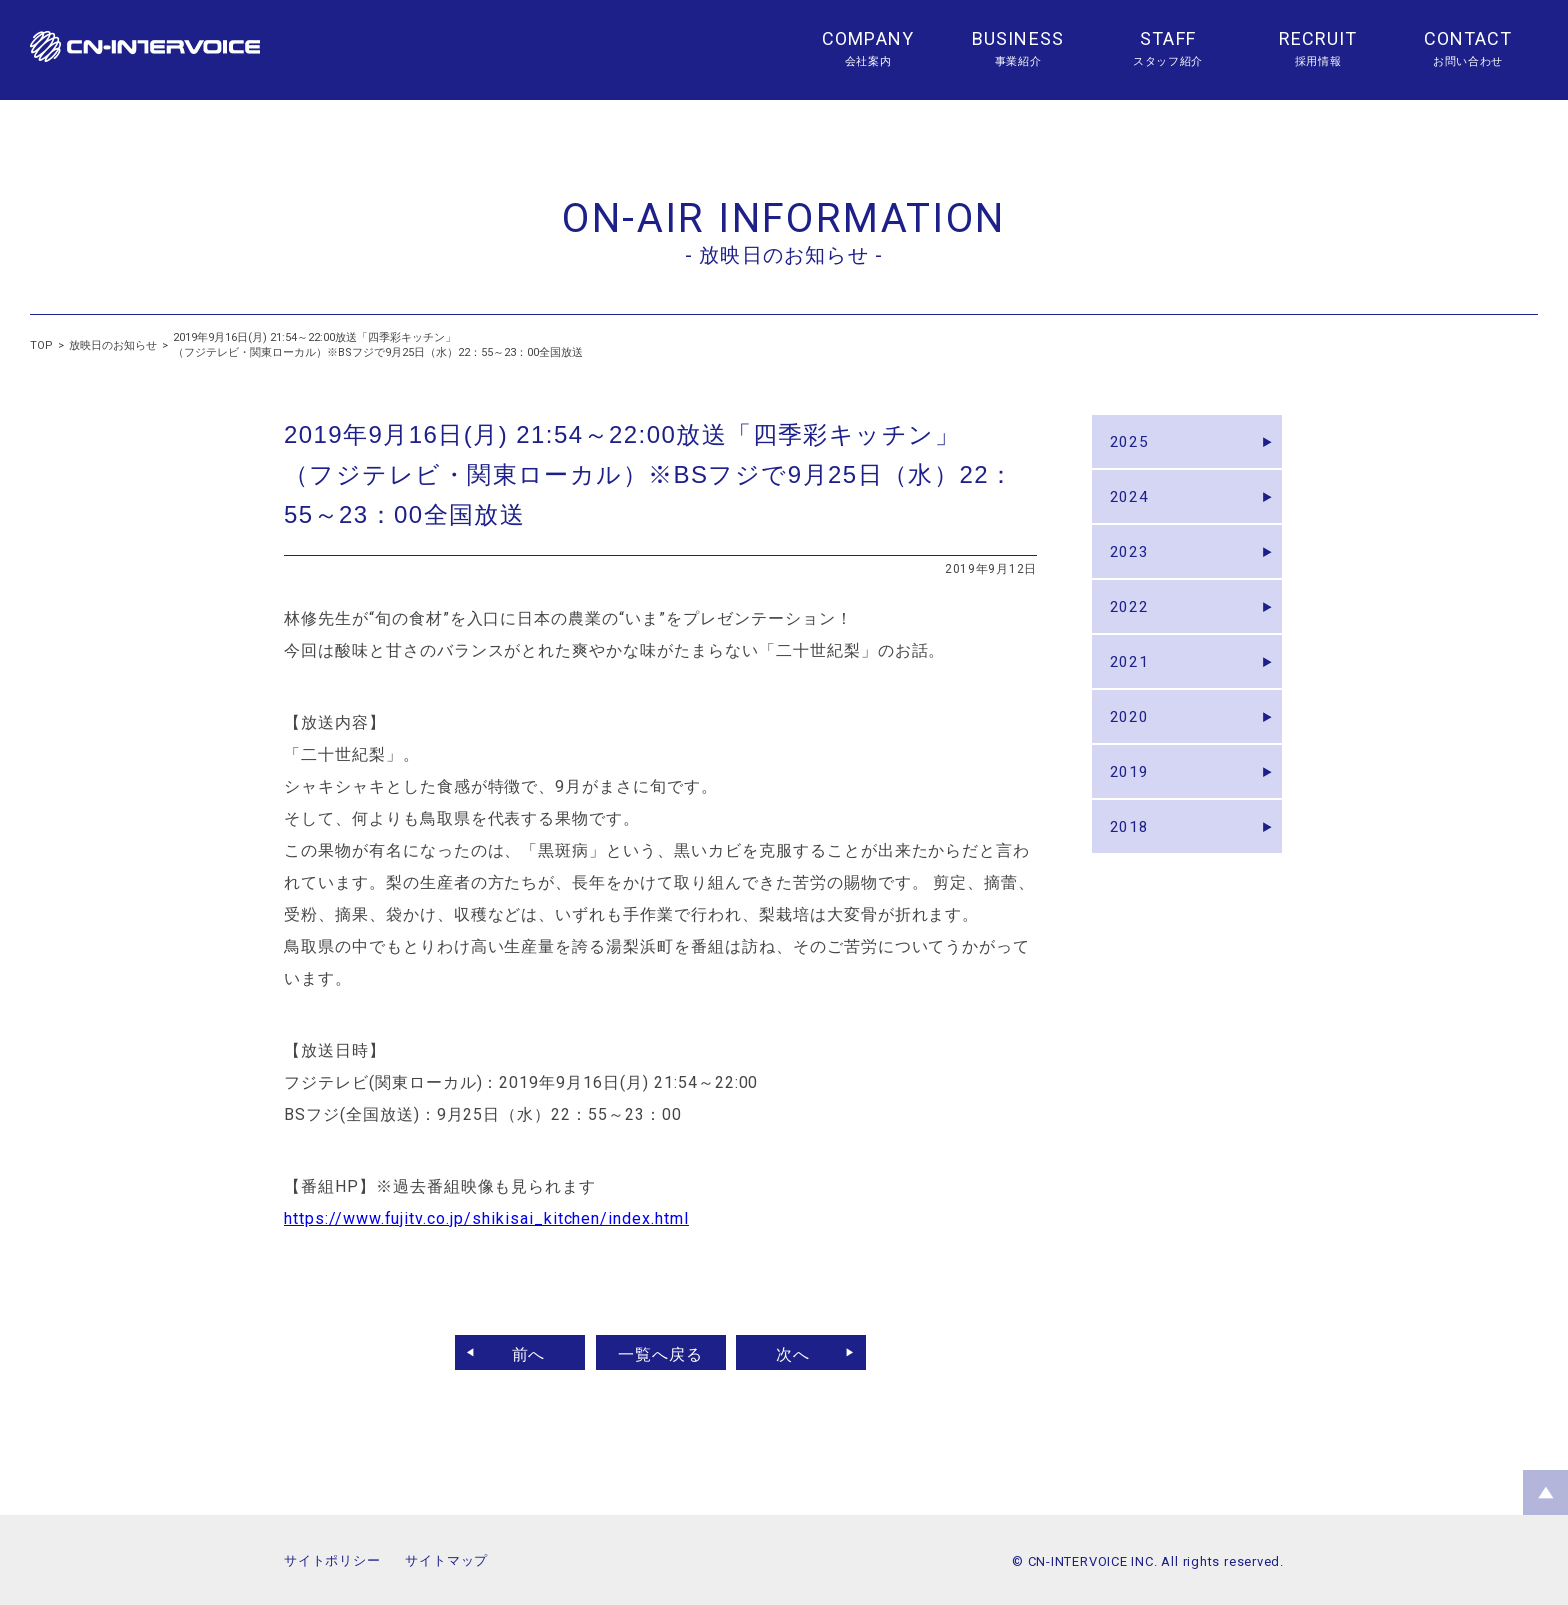  What do you see at coordinates (868, 38) in the screenshot?
I see `COMPANY` at bounding box center [868, 38].